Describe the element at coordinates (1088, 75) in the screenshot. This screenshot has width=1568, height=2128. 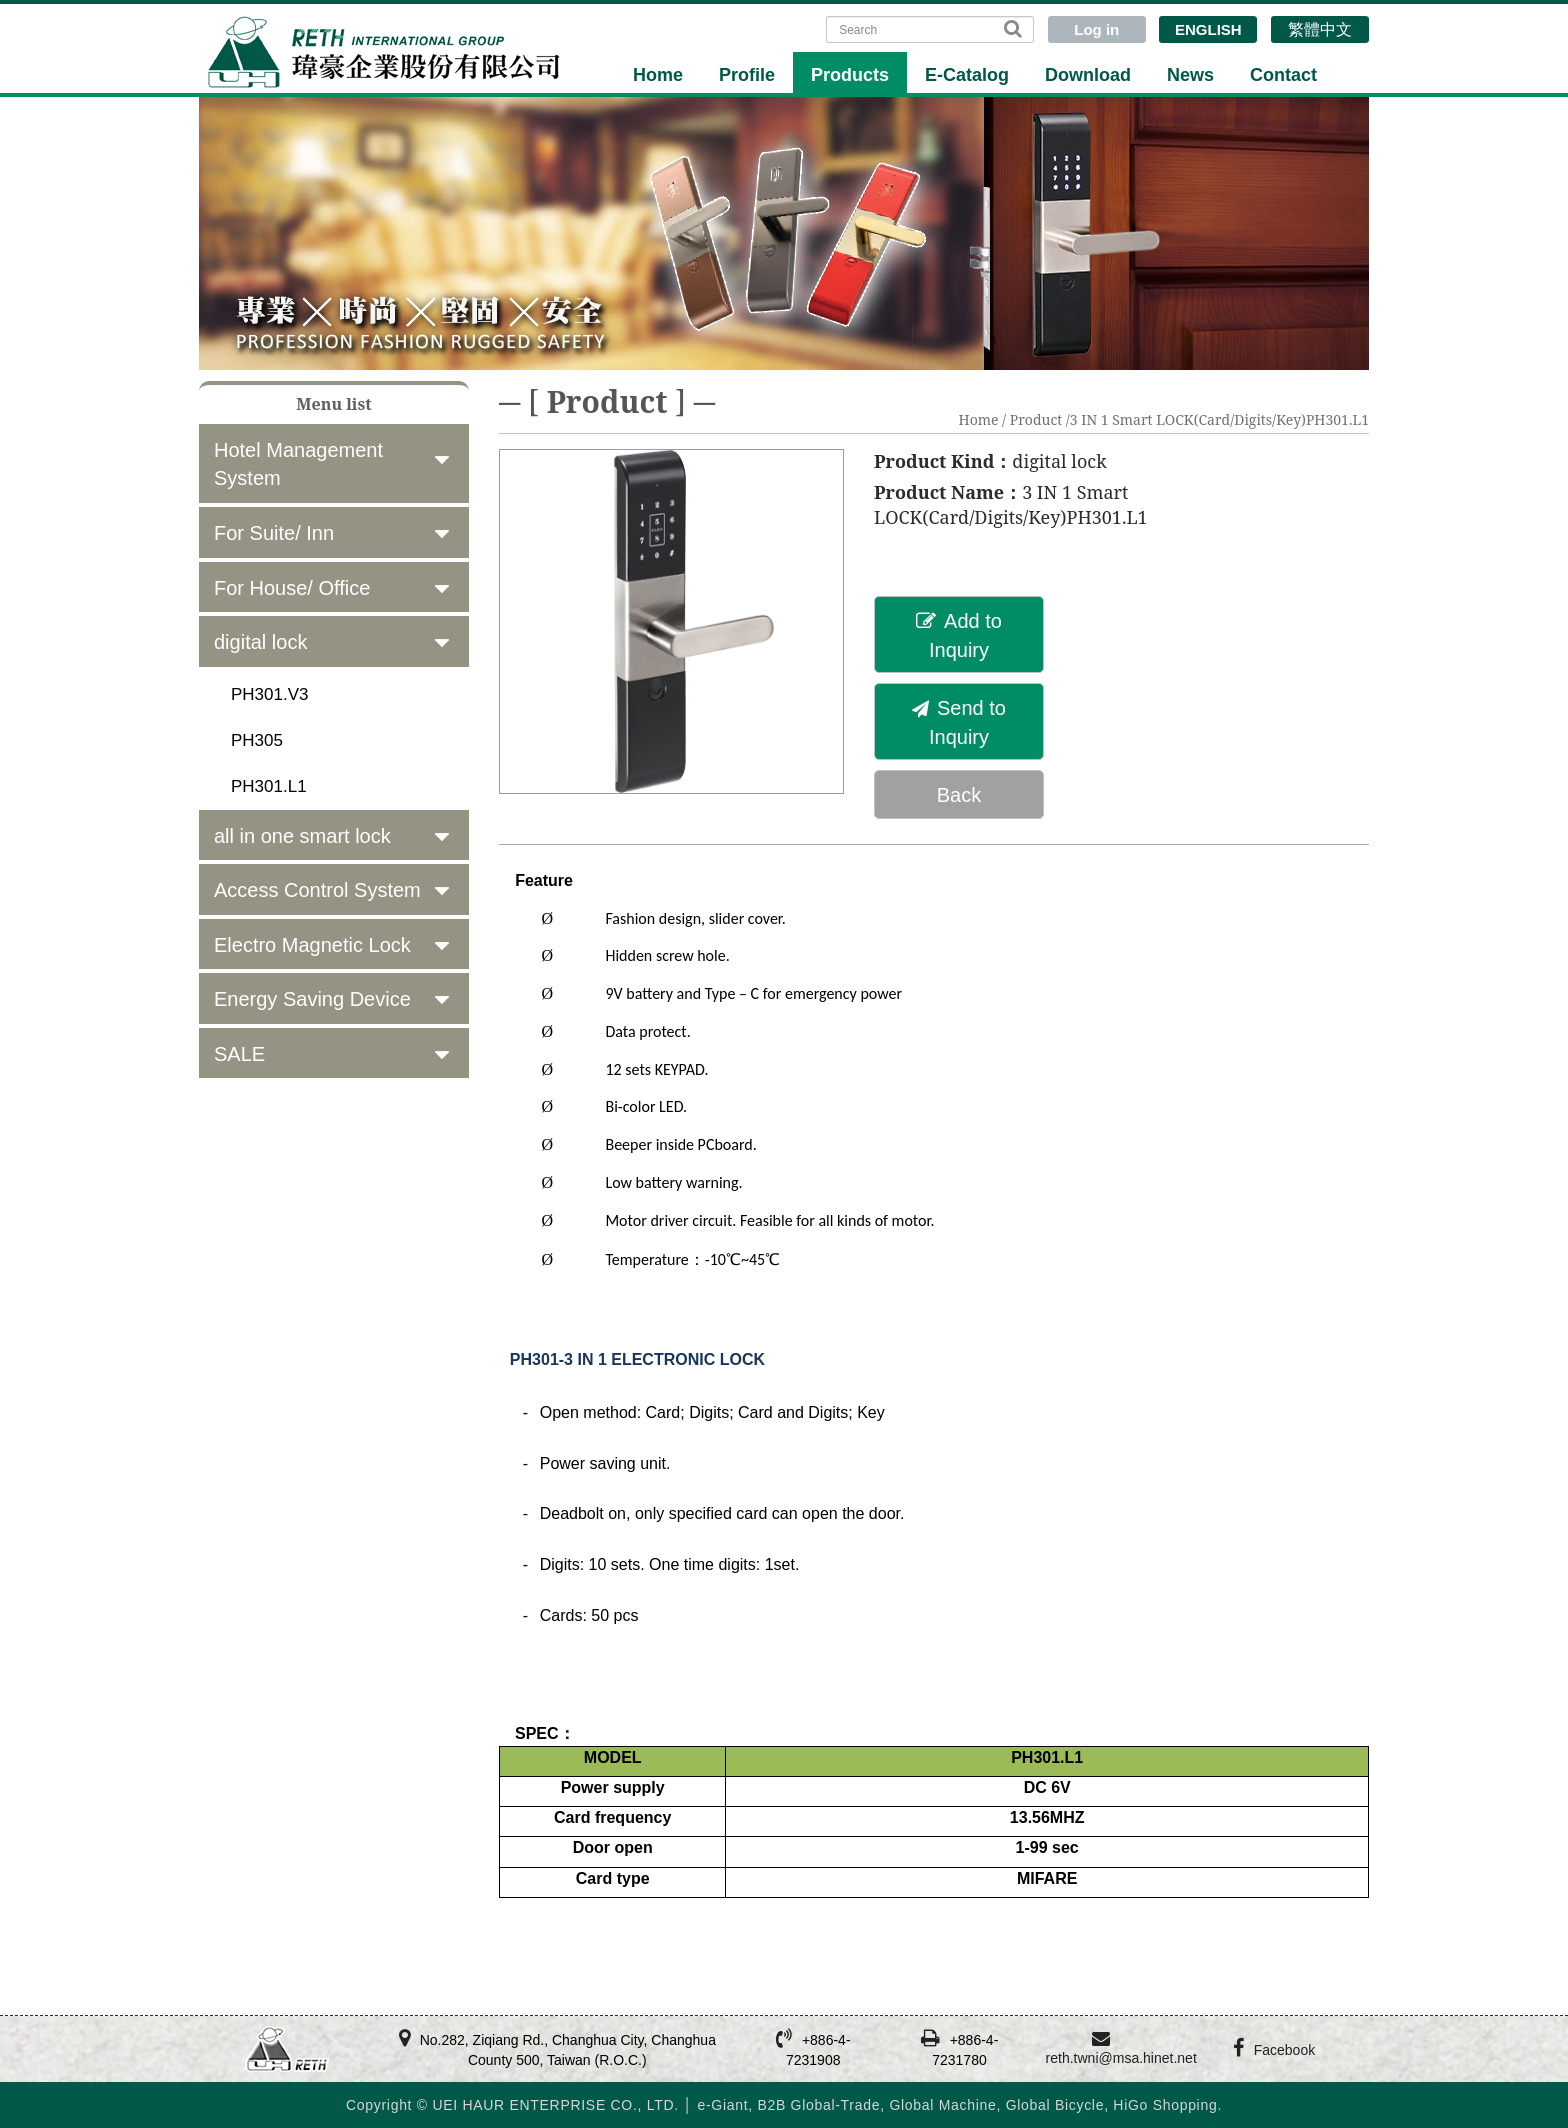
I see `Download` at that location.